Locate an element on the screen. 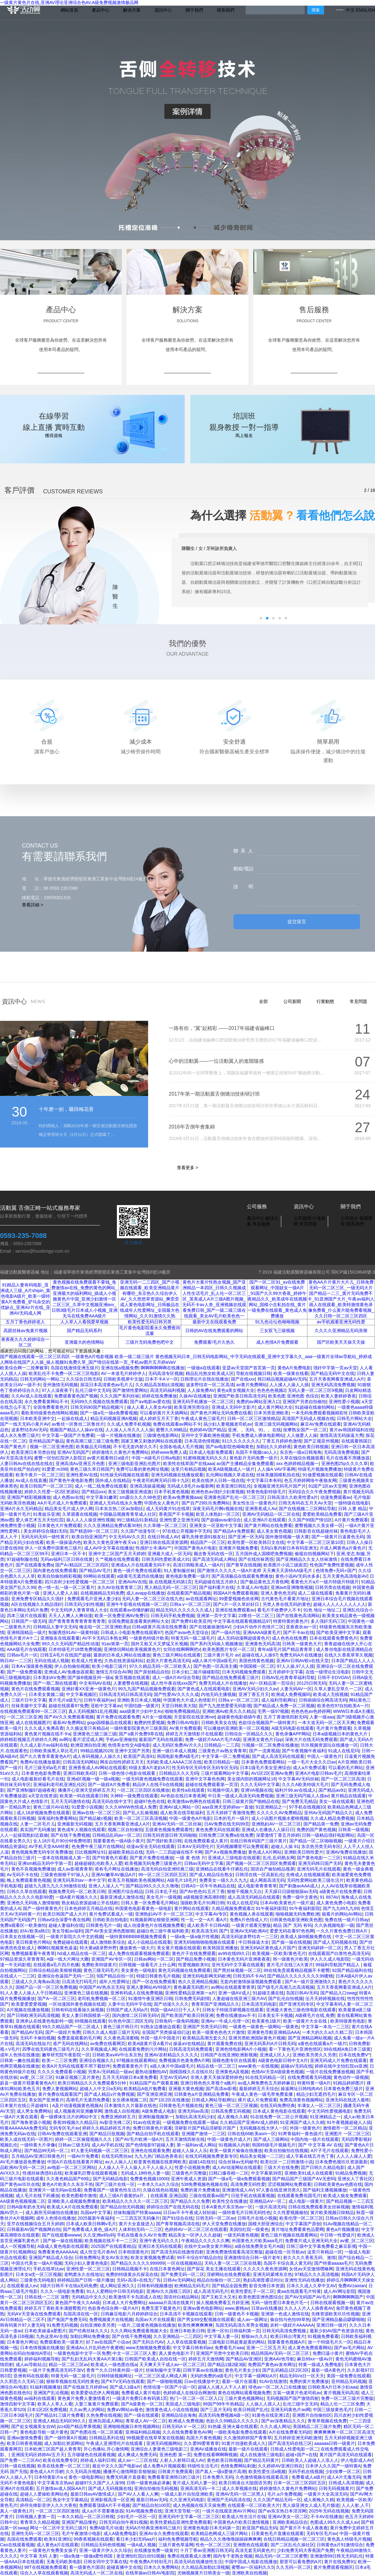 The height and width of the screenshot is (2576, 375). av黄片免费网站 is located at coordinates (251, 1384).